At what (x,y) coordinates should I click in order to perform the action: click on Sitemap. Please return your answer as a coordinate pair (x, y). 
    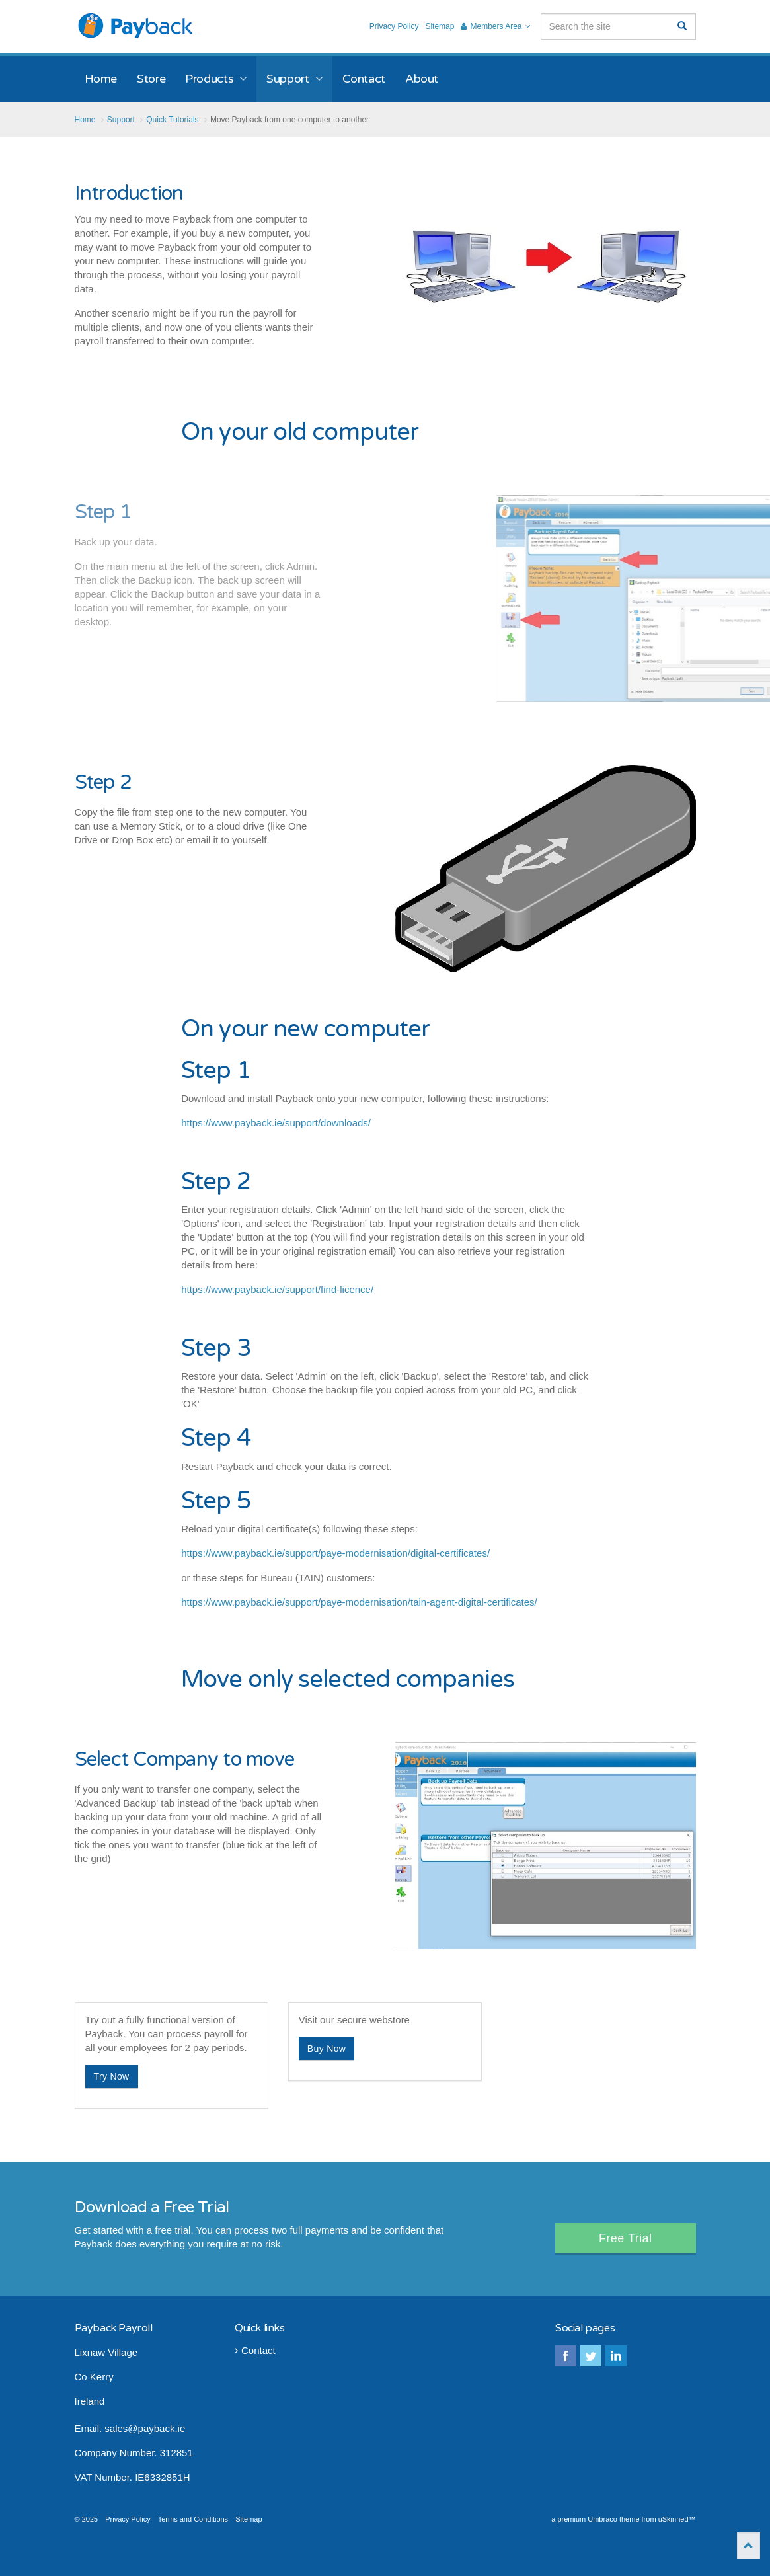
    Looking at the image, I should click on (439, 26).